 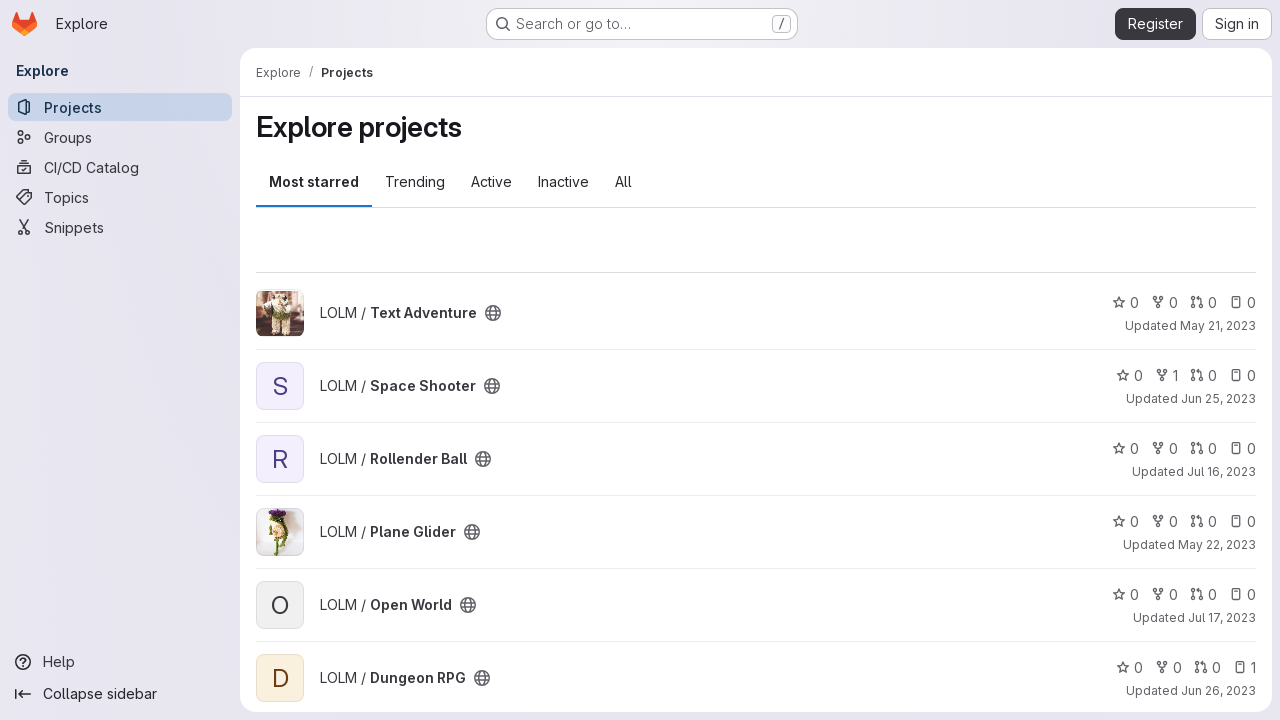 I want to click on [Public - The project can be accessed without any authentication.], so click(x=493, y=313).